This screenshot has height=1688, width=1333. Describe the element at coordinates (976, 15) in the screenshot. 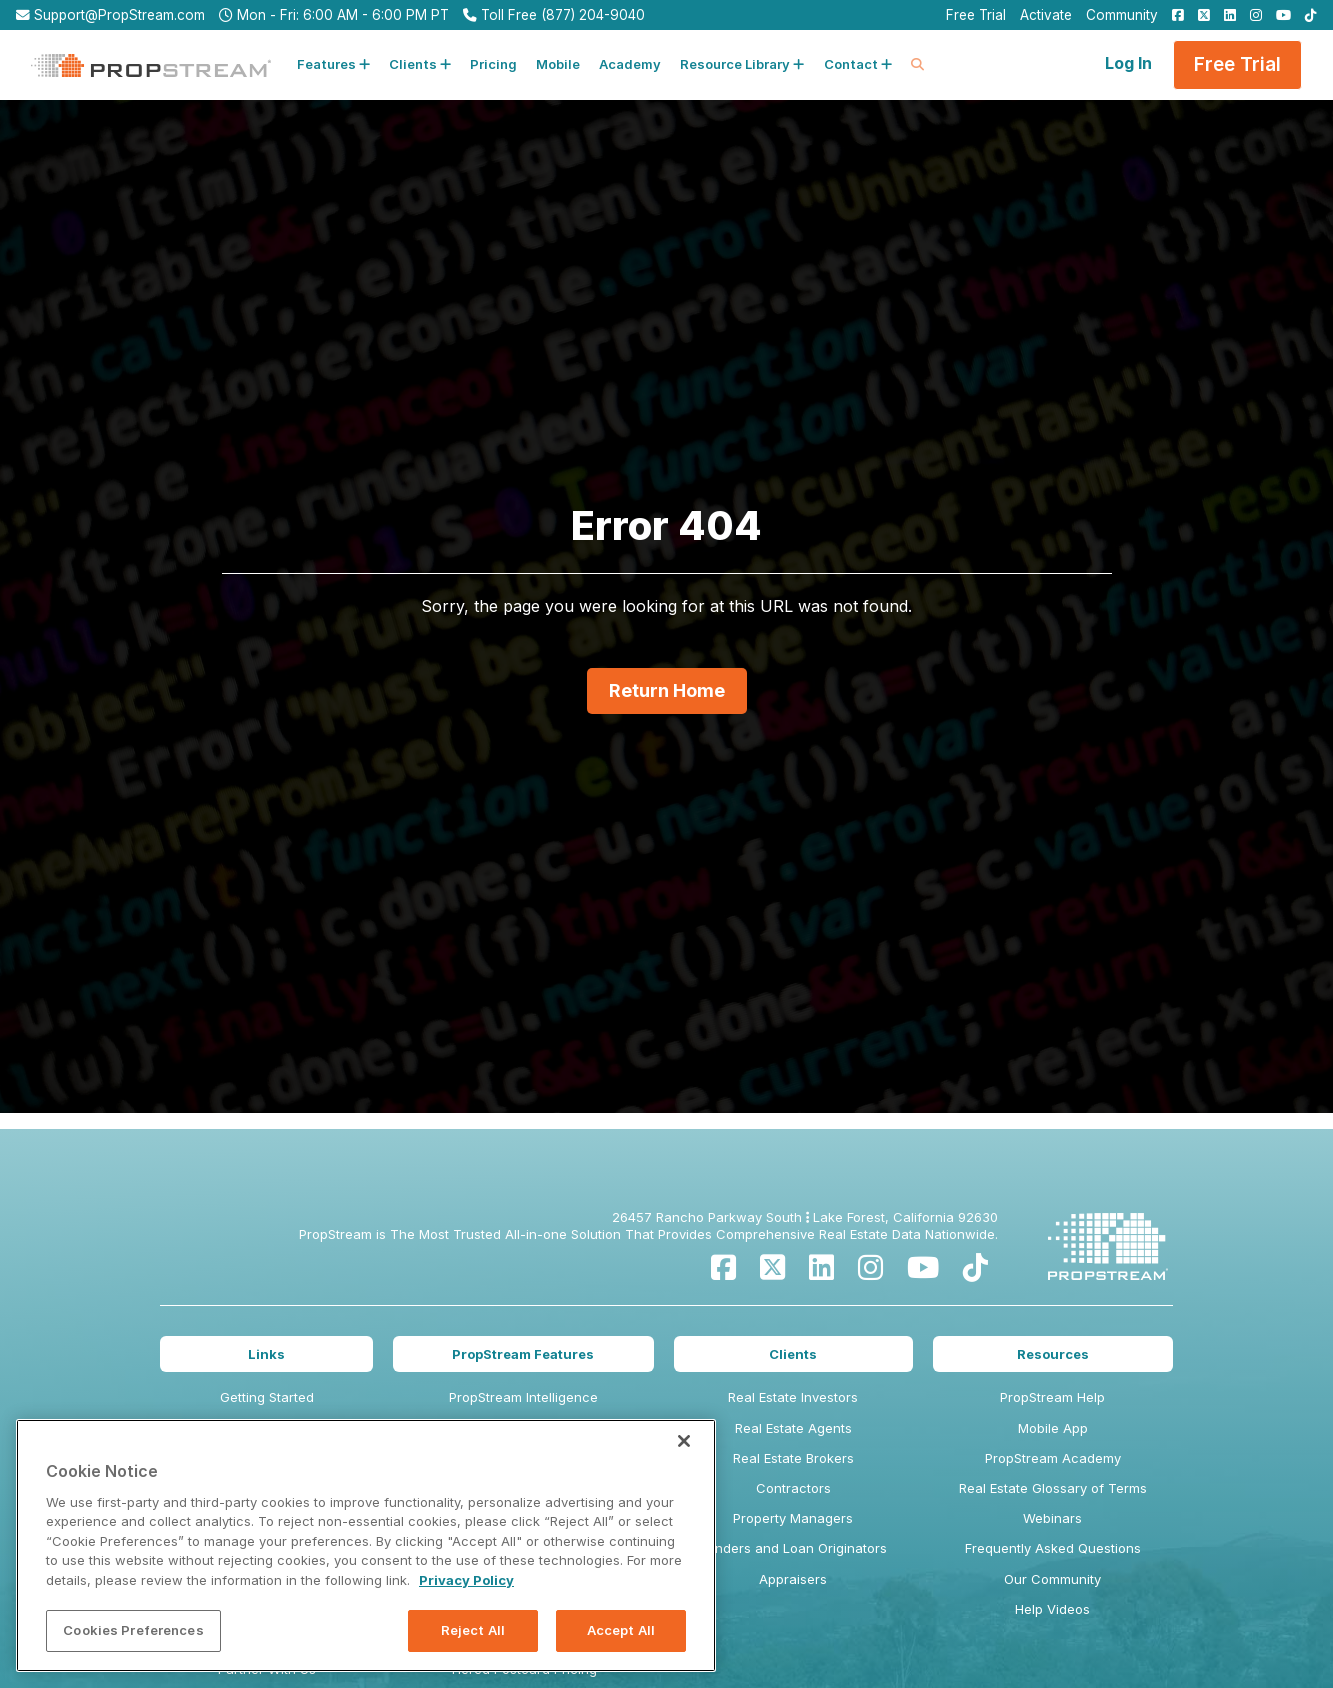

I see `Free Trial [menuitem]` at that location.